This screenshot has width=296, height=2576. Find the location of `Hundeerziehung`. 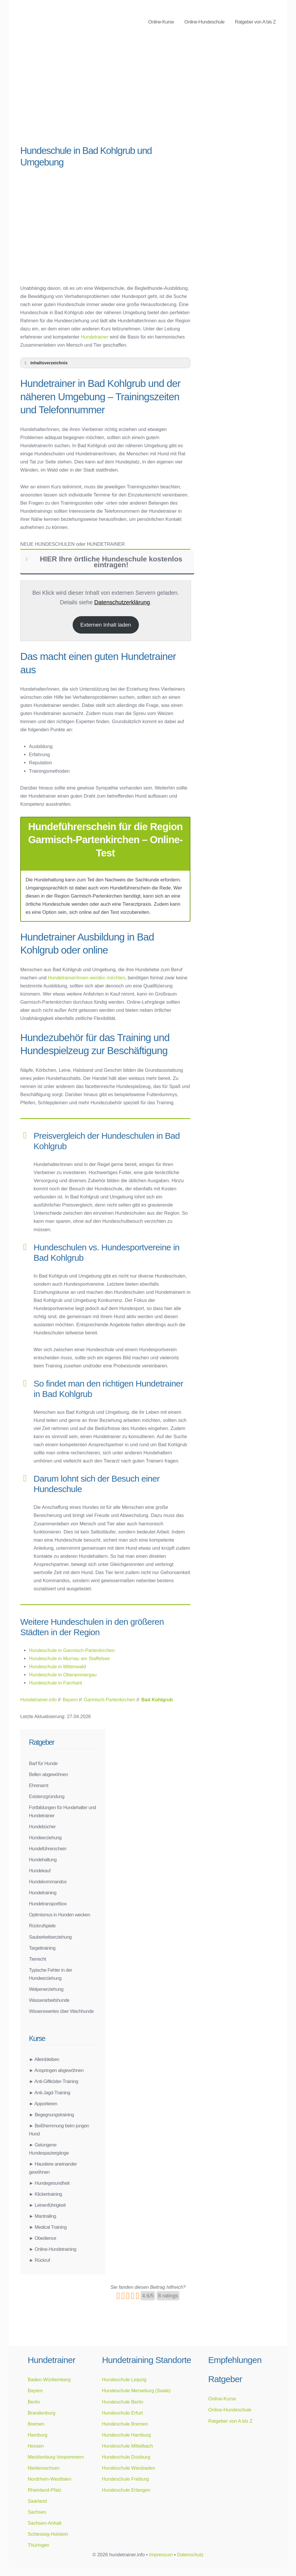

Hundeerziehung is located at coordinates (45, 1837).